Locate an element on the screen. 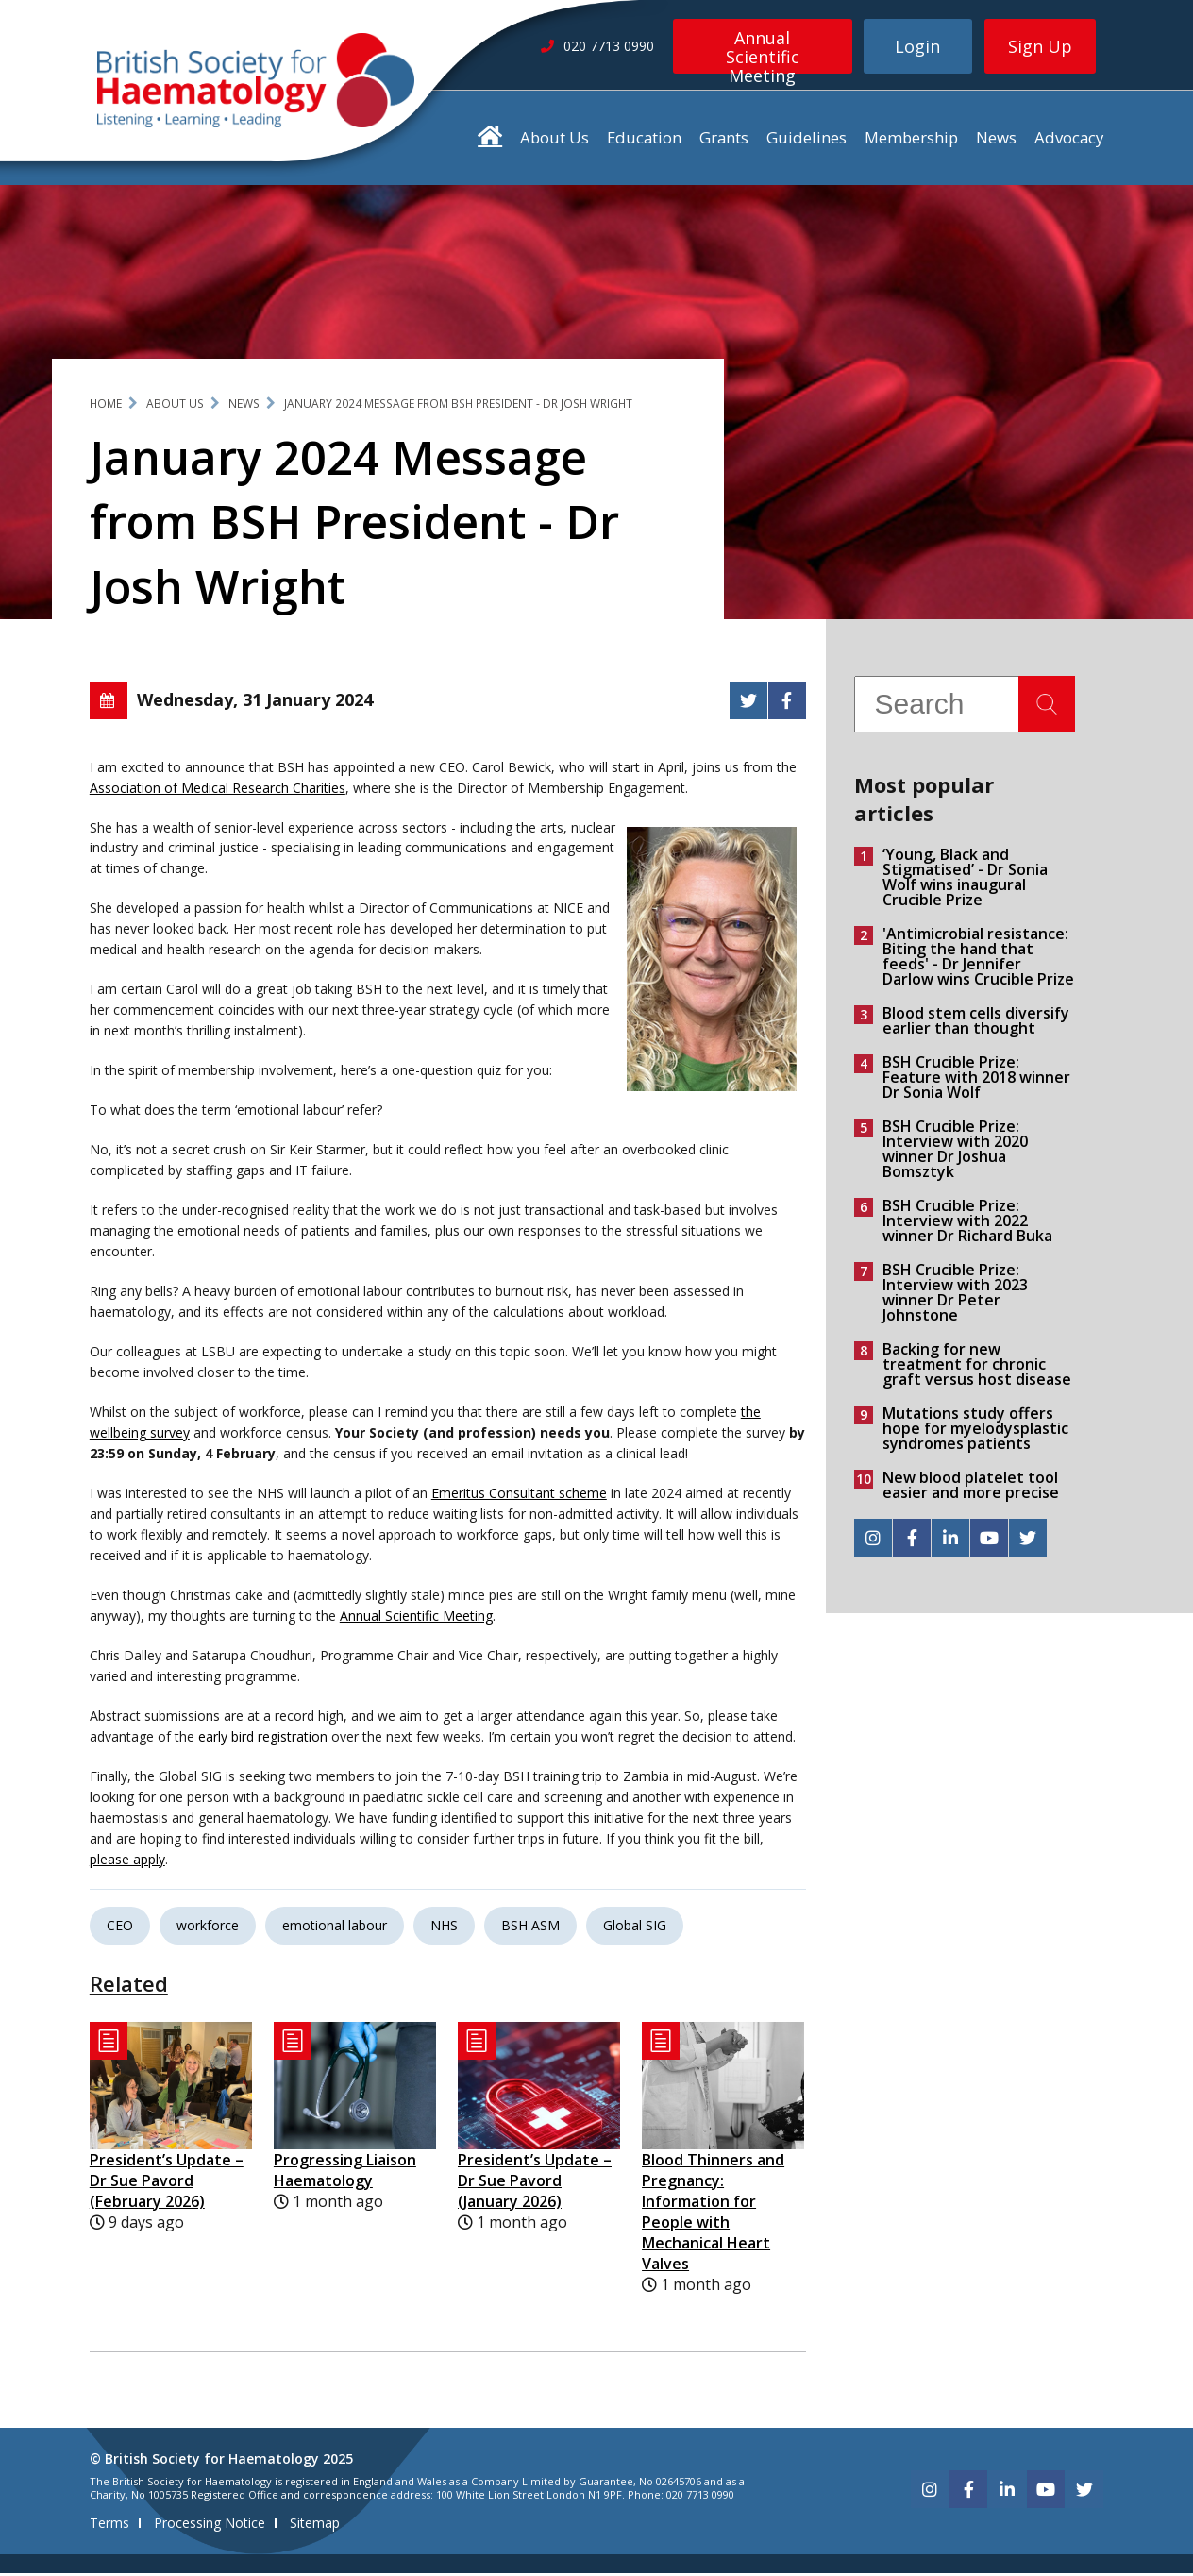 The height and width of the screenshot is (2576, 1193). Blood stem cells diversify earlier than thought is located at coordinates (975, 1024).